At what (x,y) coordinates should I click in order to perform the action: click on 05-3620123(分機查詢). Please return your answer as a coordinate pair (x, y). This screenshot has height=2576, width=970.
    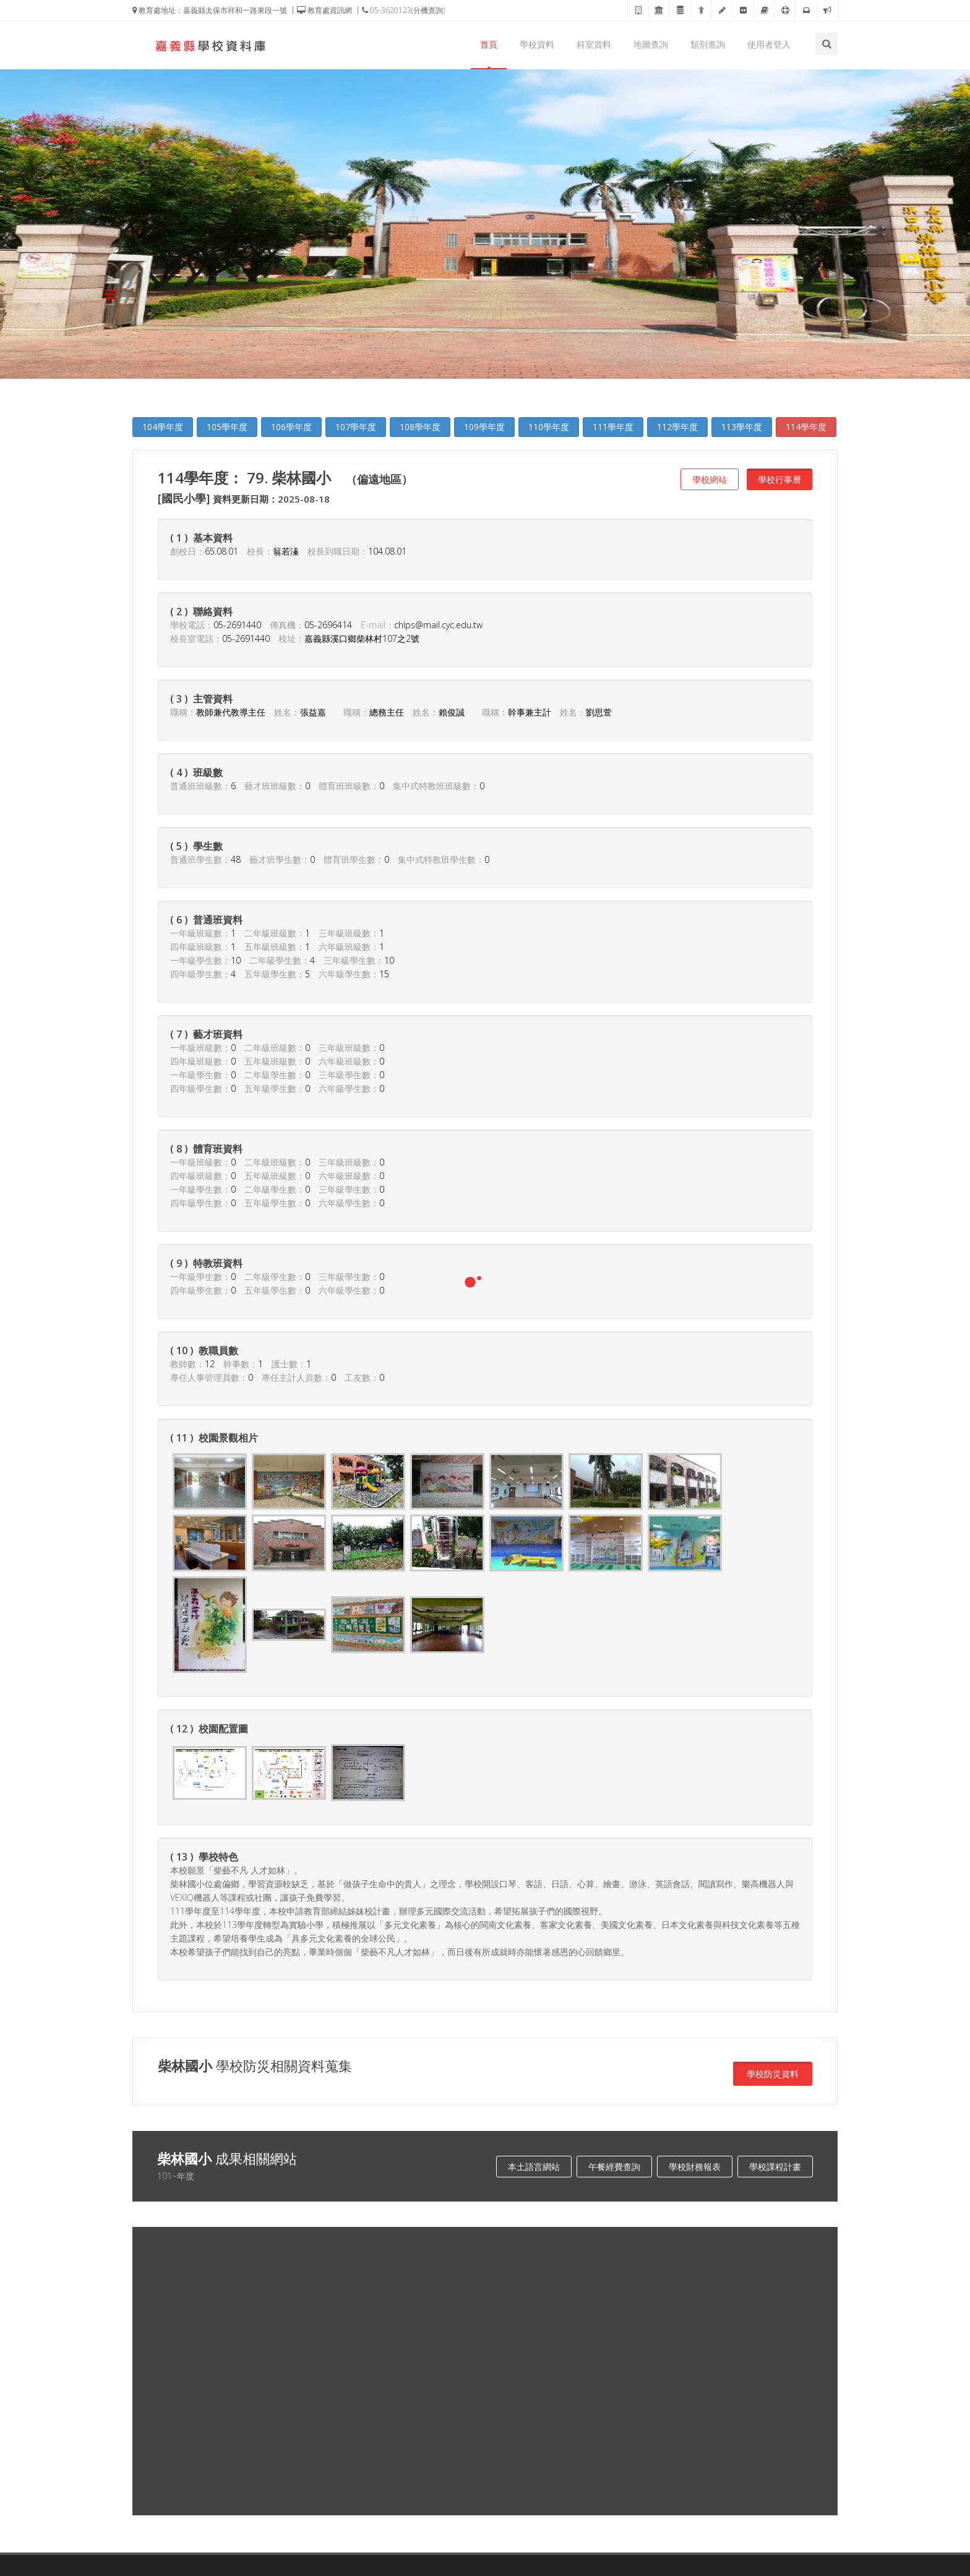
    Looking at the image, I should click on (403, 10).